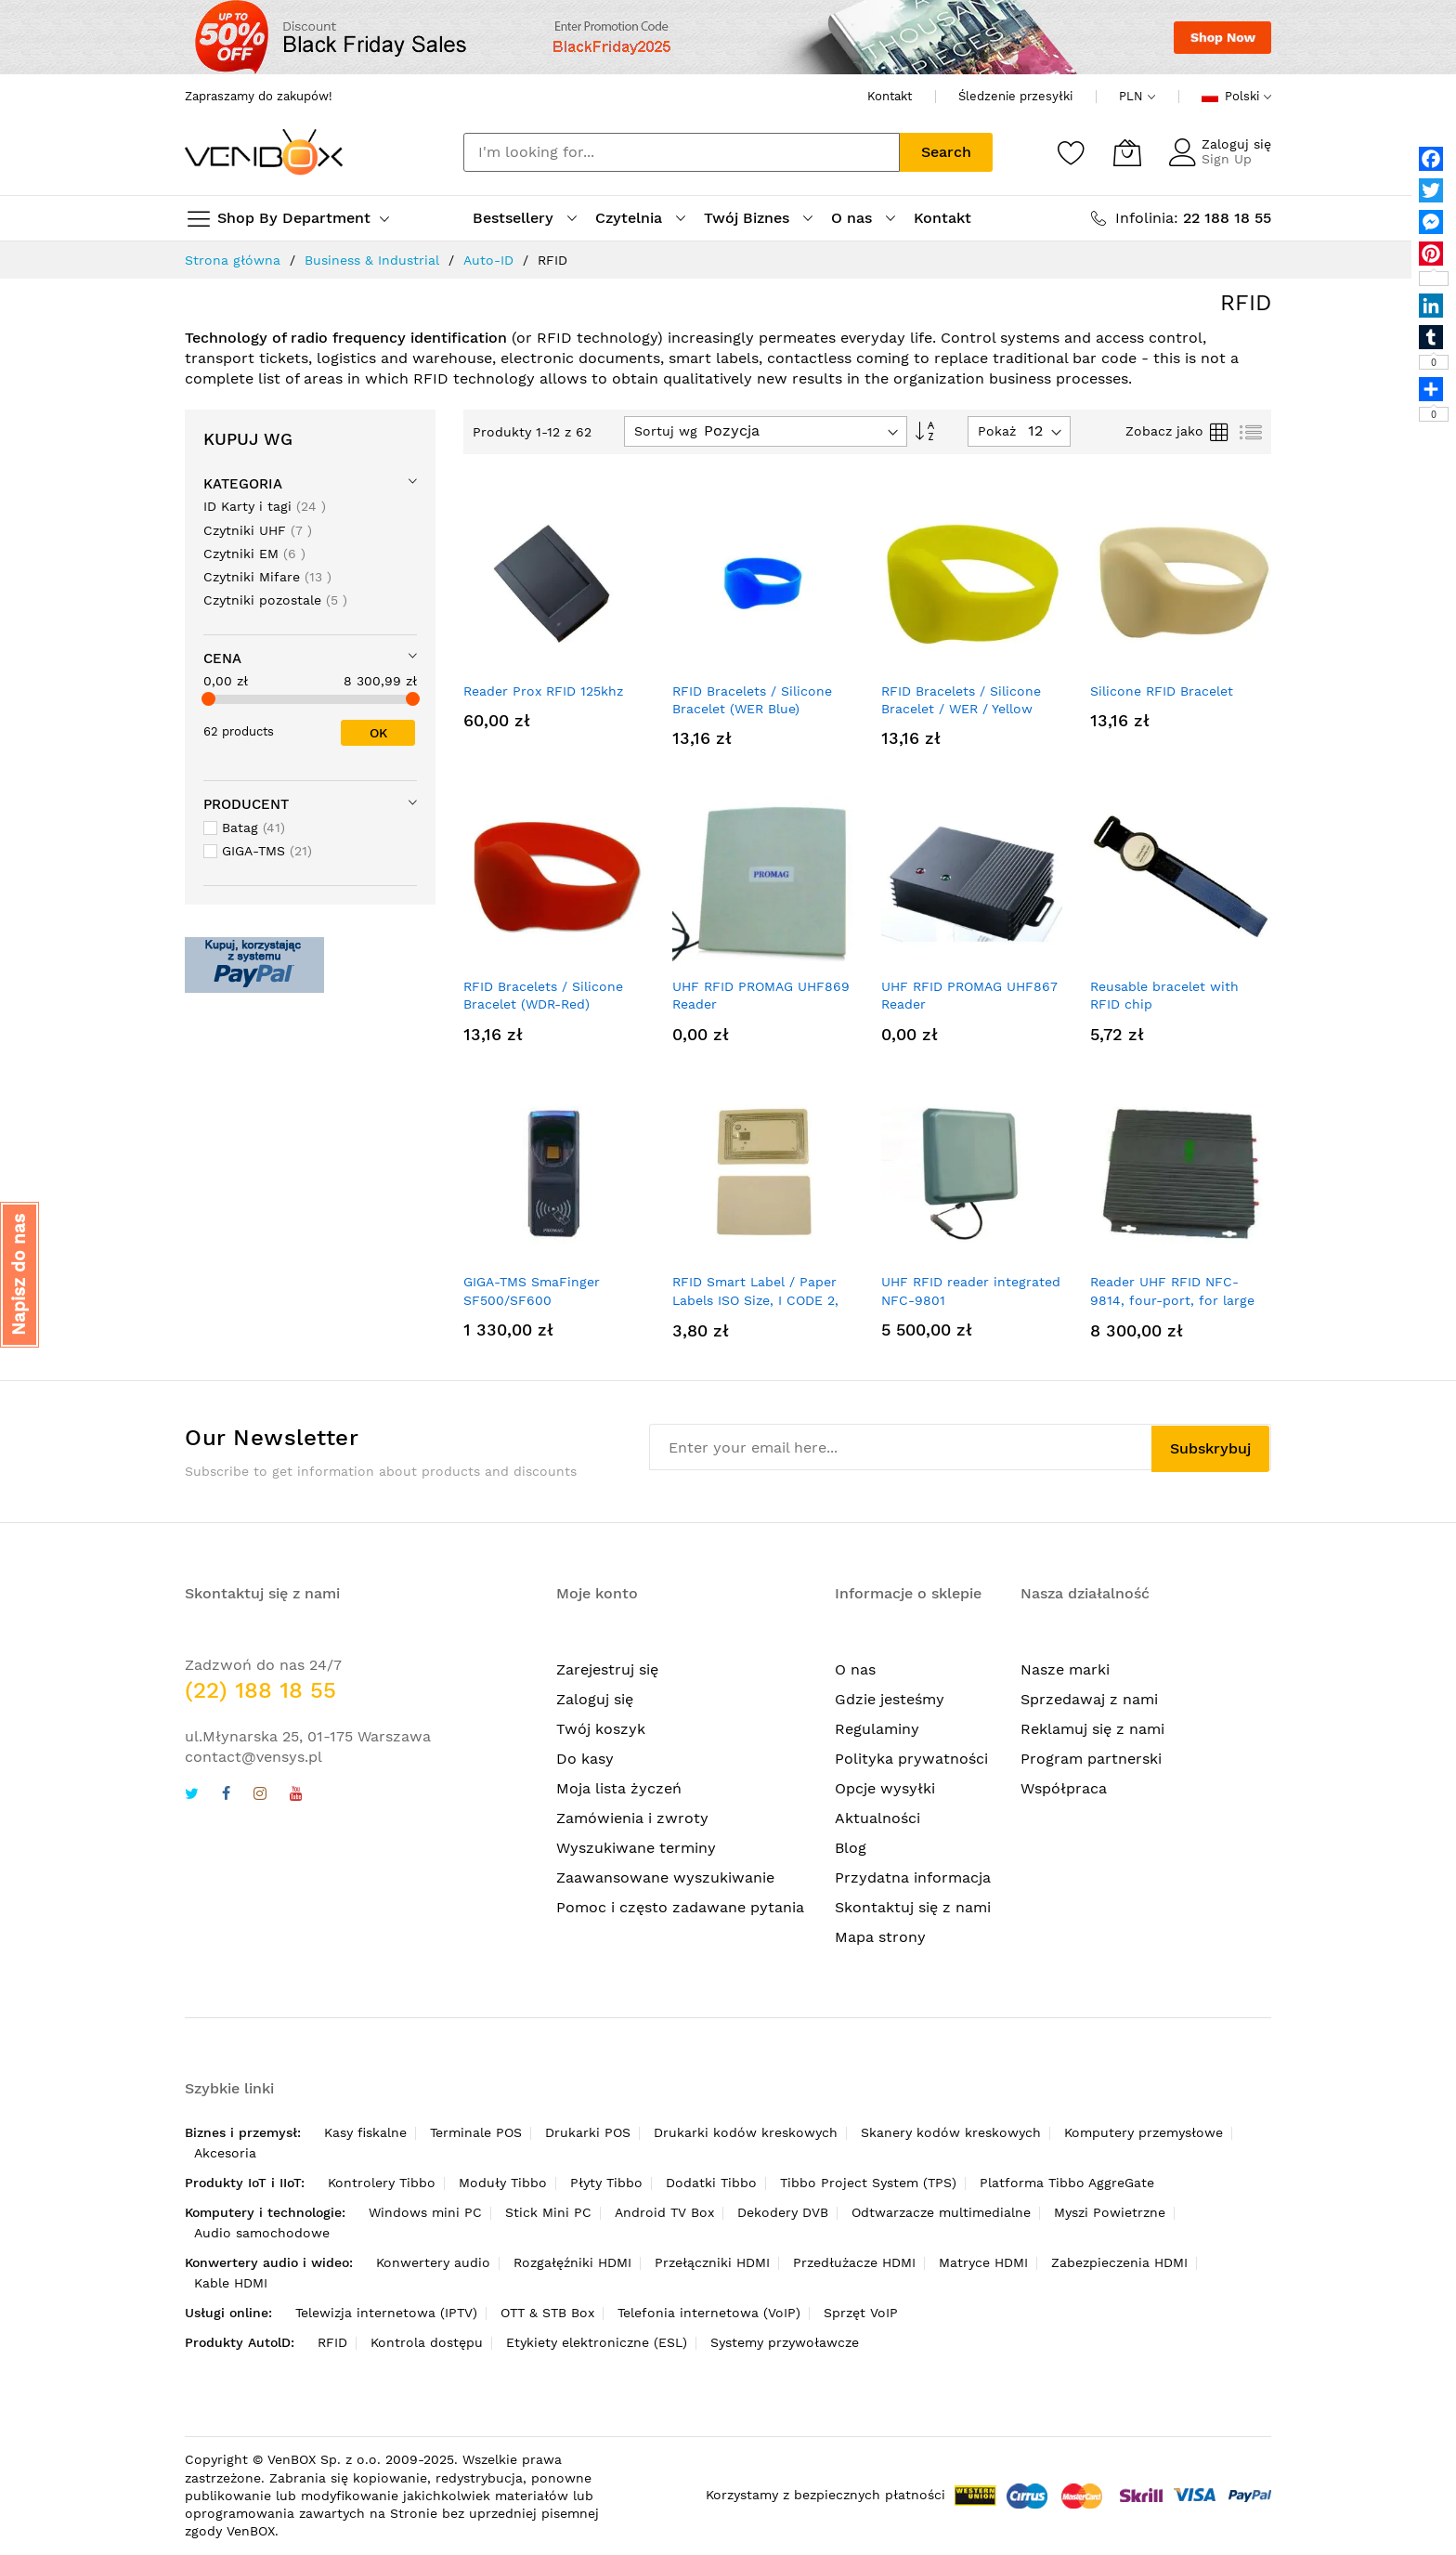 The width and height of the screenshot is (1456, 2555). I want to click on Skontaktuj się z nami, so click(913, 1907).